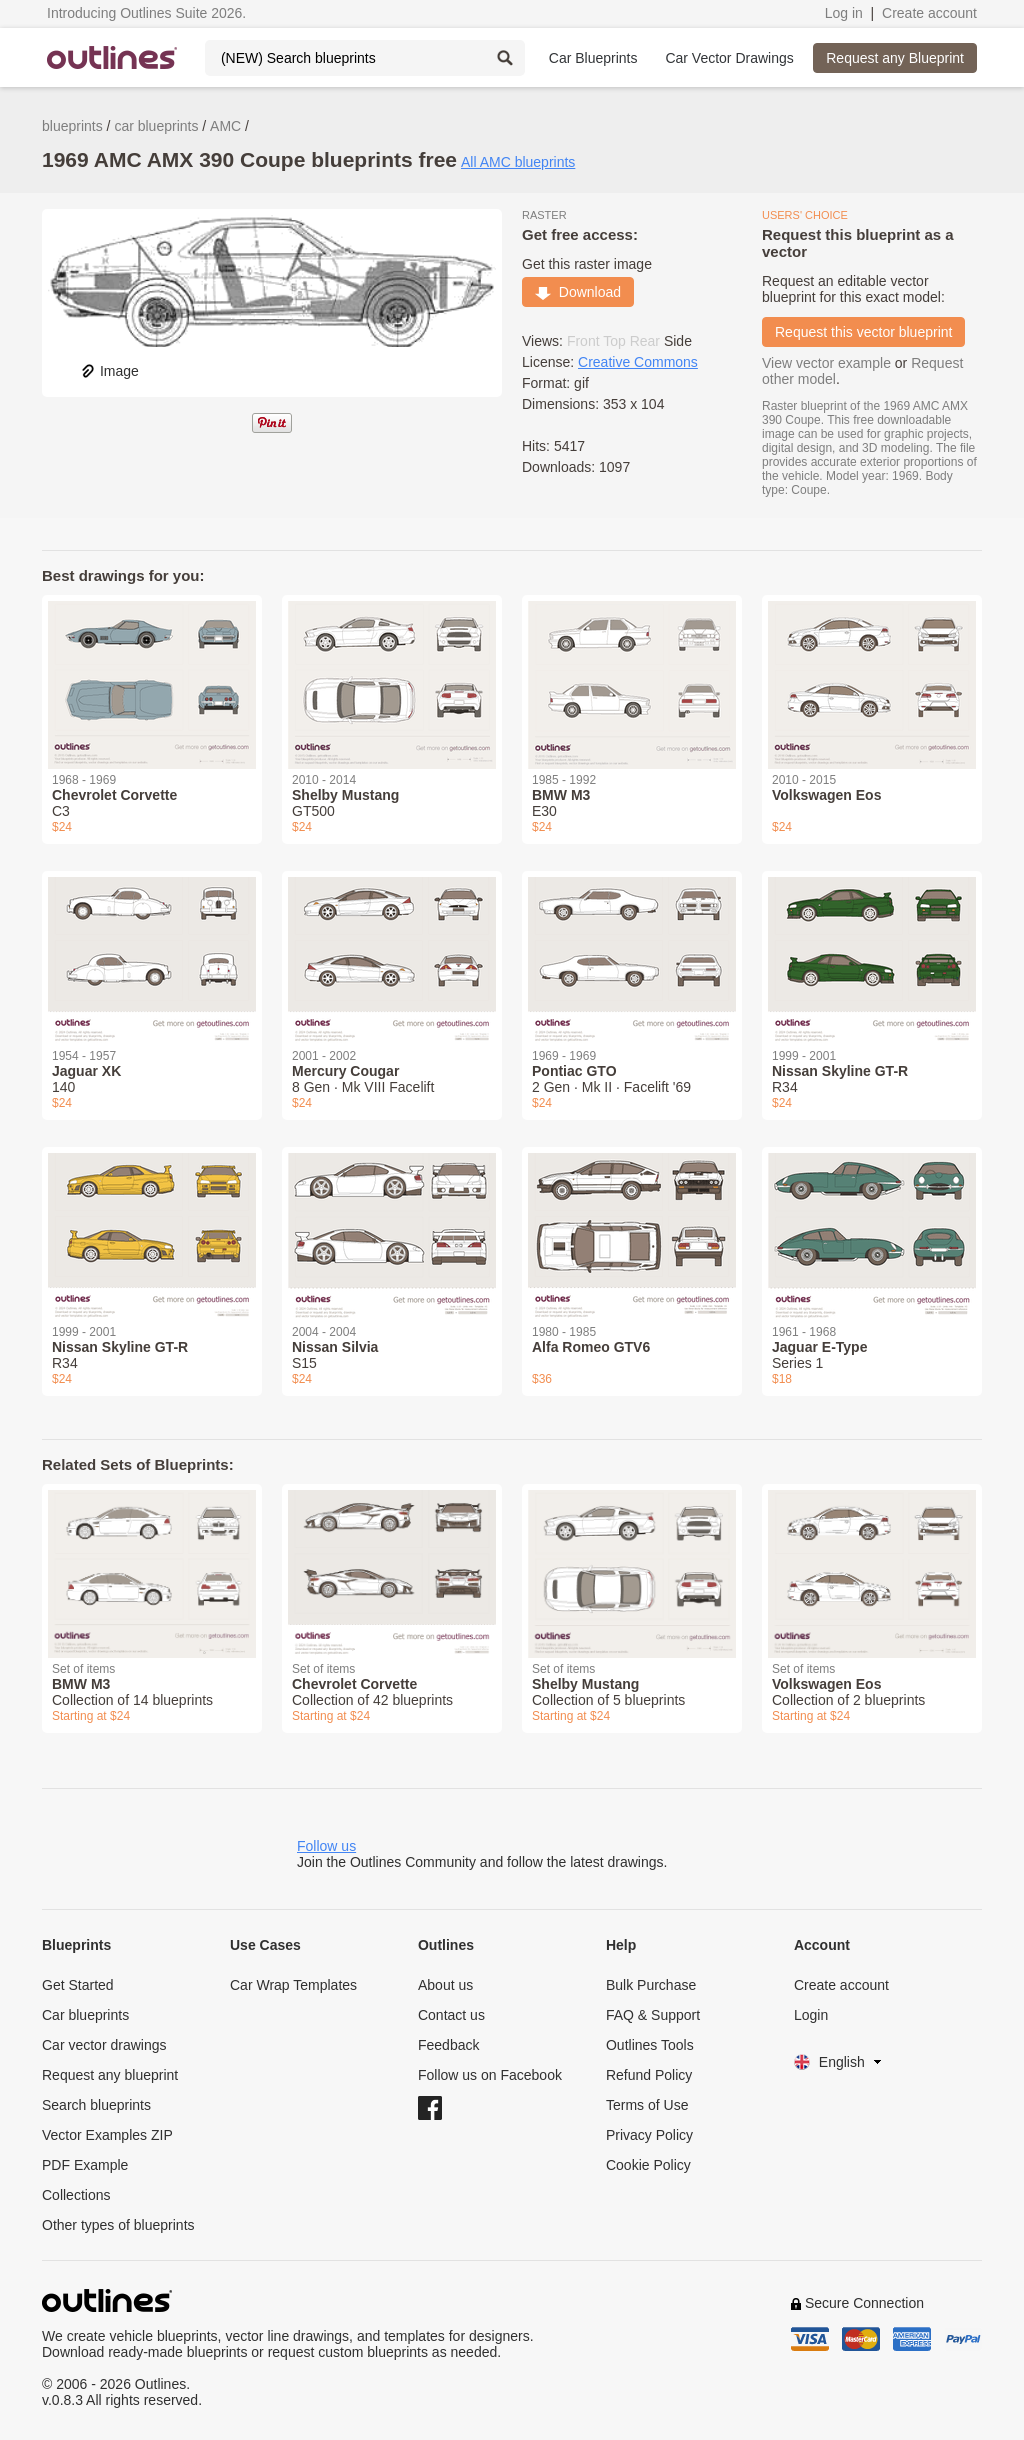 The height and width of the screenshot is (2440, 1024). What do you see at coordinates (811, 2015) in the screenshot?
I see `Login` at bounding box center [811, 2015].